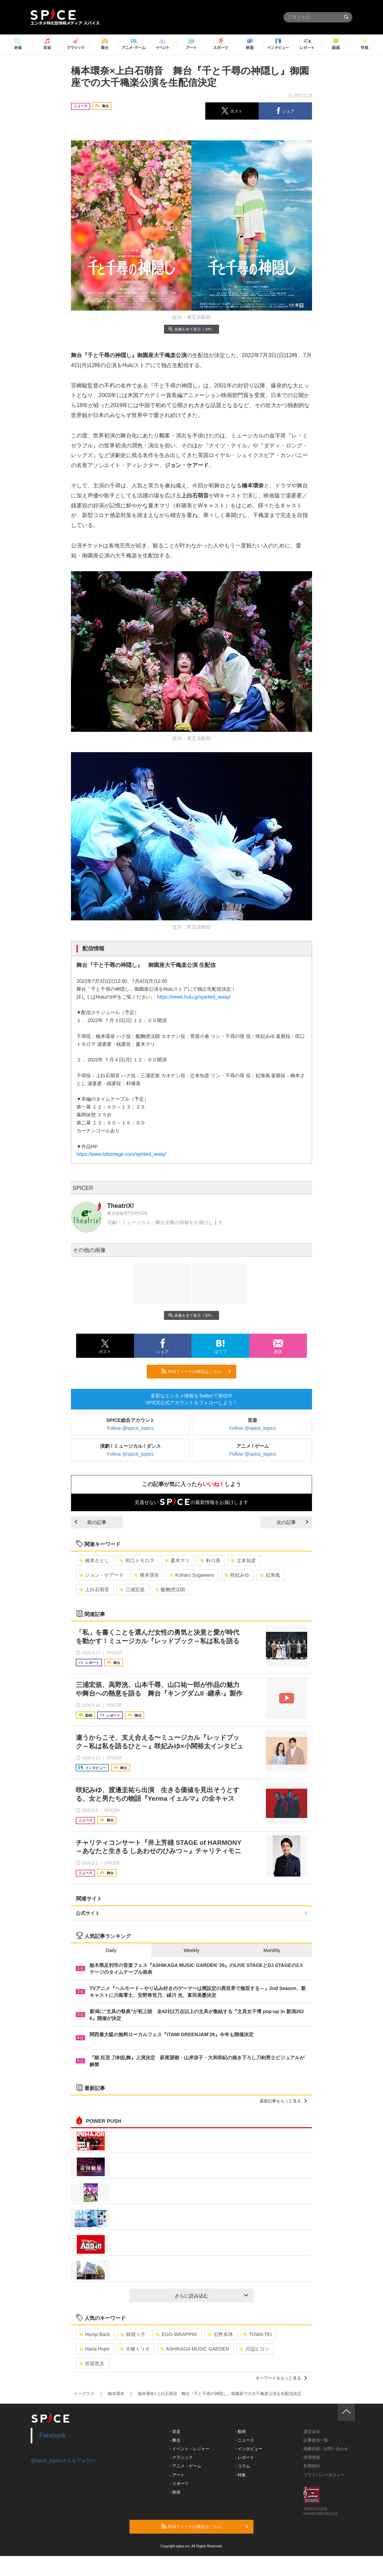 This screenshot has height=2576, width=383. Describe the element at coordinates (254, 2349) in the screenshot. I see `川辺ヒロシ` at that location.